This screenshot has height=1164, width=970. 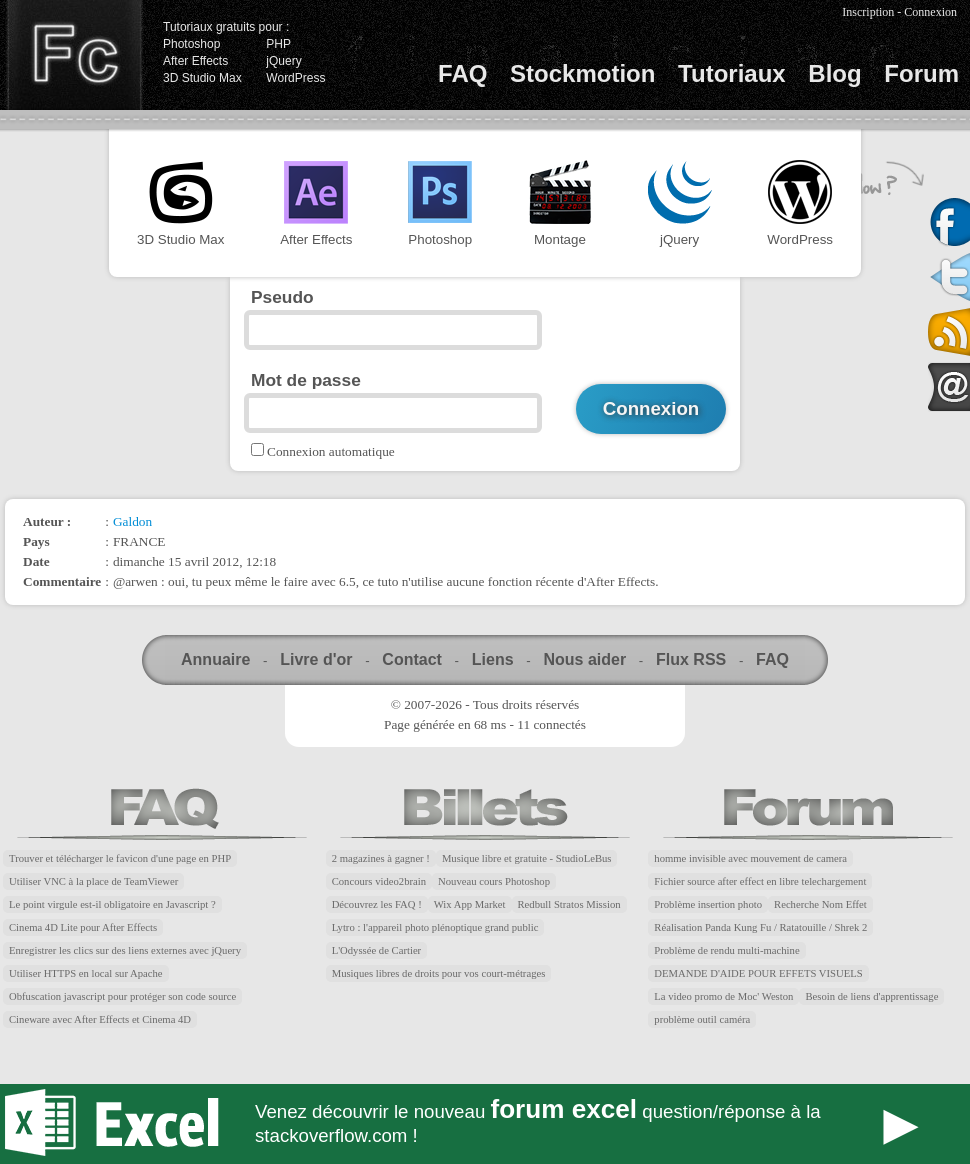 I want to click on Problème insertion photo, so click(x=708, y=904).